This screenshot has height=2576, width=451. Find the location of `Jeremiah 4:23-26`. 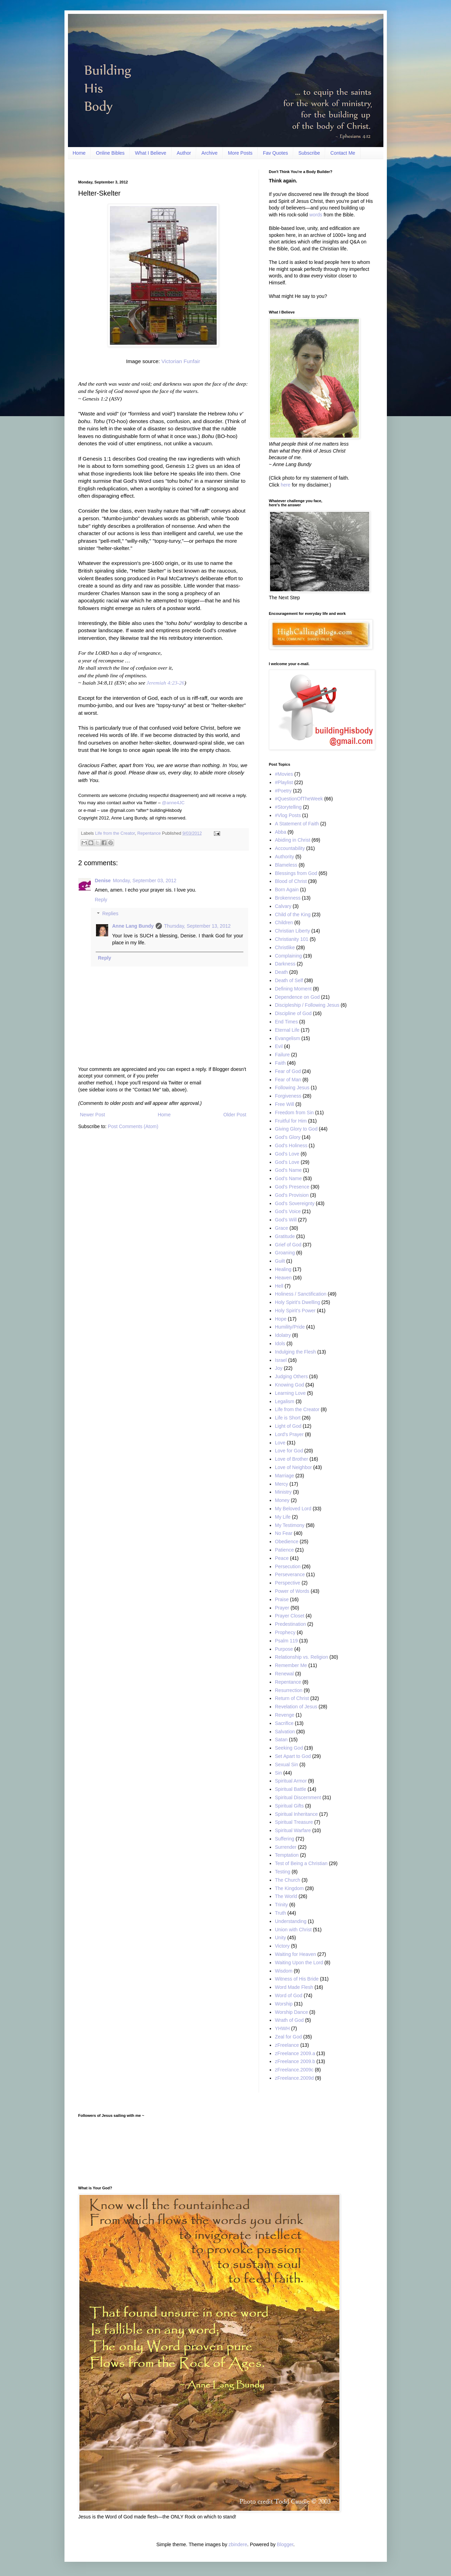

Jeremiah 4:23-26 is located at coordinates (165, 683).